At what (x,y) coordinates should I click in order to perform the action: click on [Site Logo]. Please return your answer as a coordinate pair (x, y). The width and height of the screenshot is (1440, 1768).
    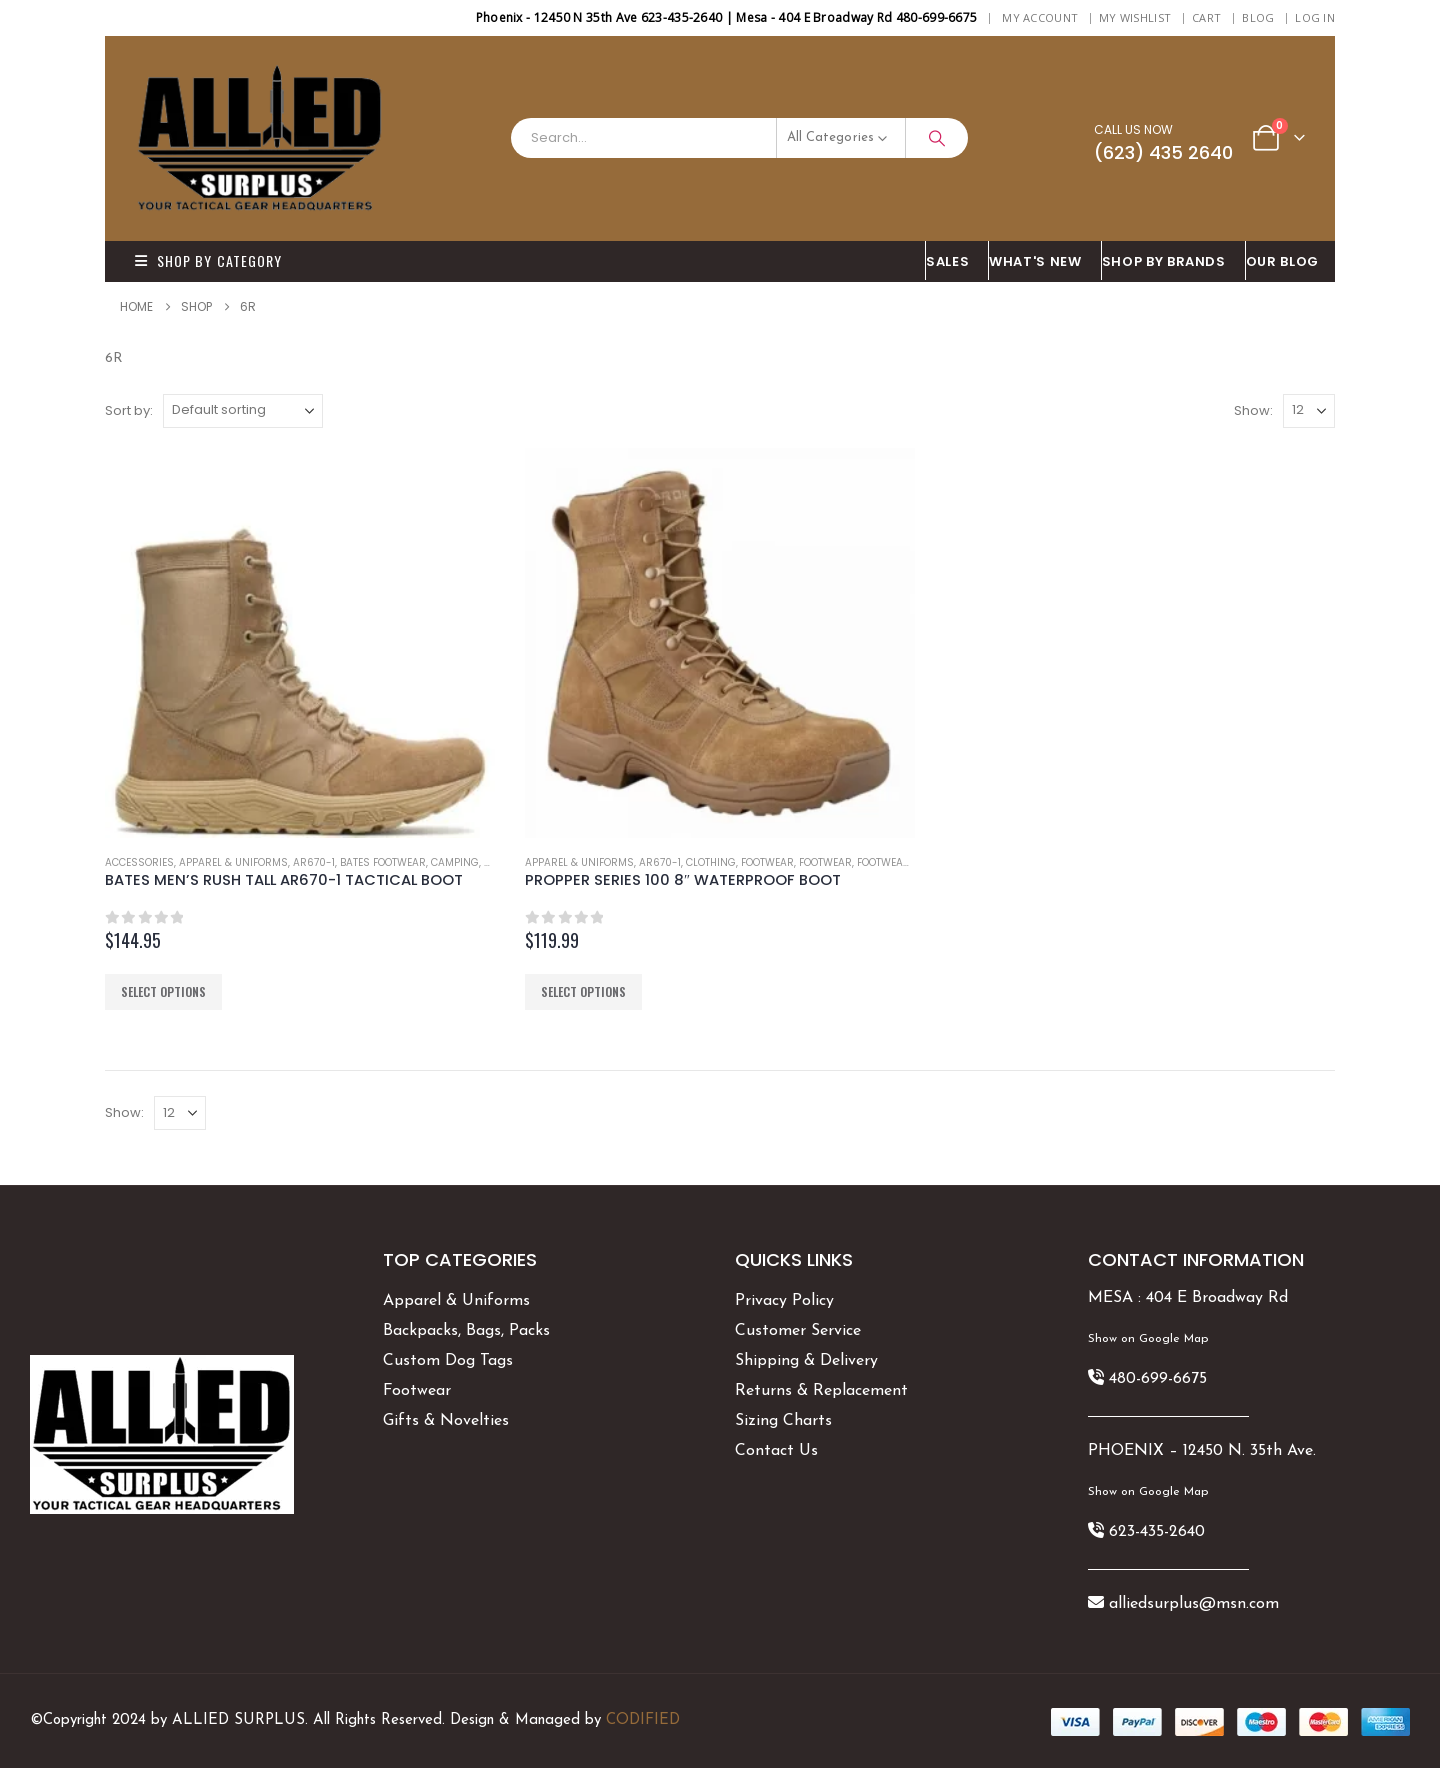
    Looking at the image, I should click on (260, 138).